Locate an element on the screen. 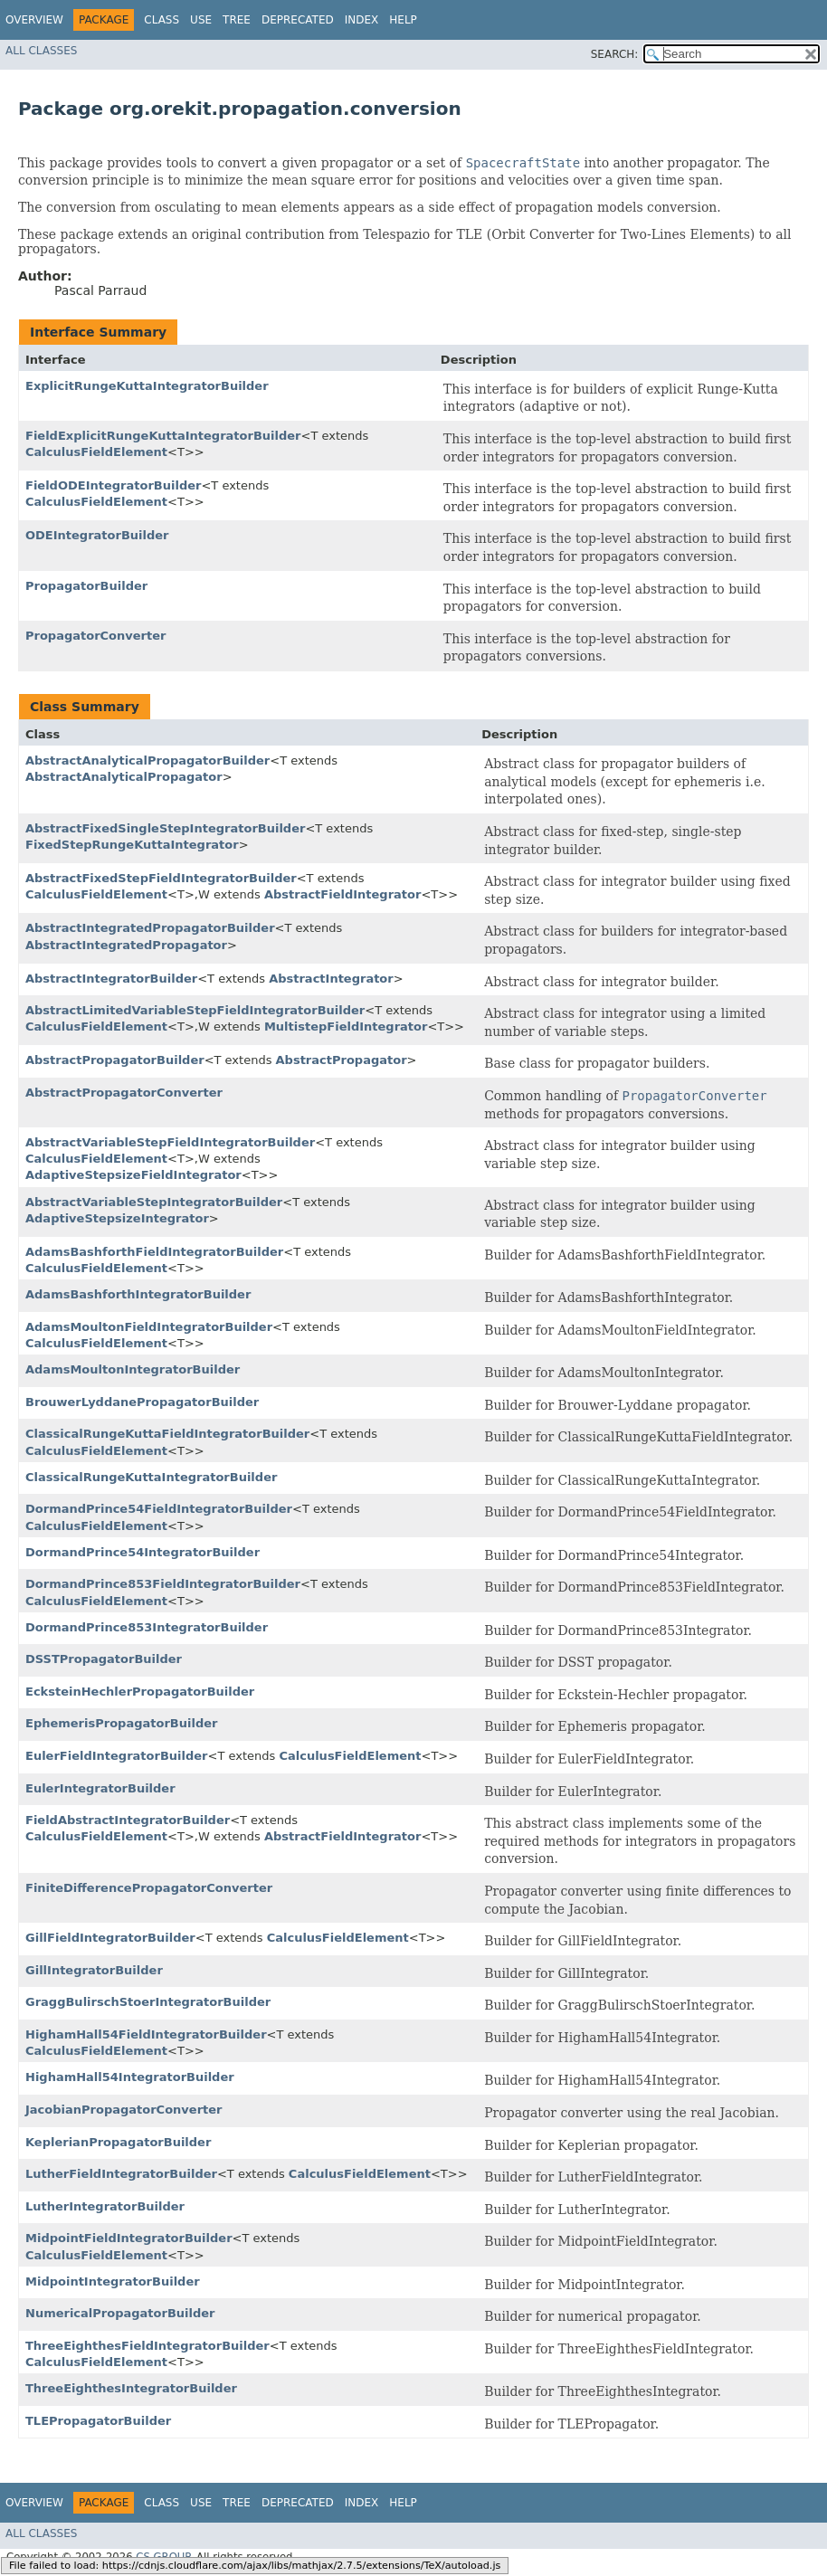 The height and width of the screenshot is (2576, 827). AbstractVariableStepIntegratorBuilder is located at coordinates (153, 1202).